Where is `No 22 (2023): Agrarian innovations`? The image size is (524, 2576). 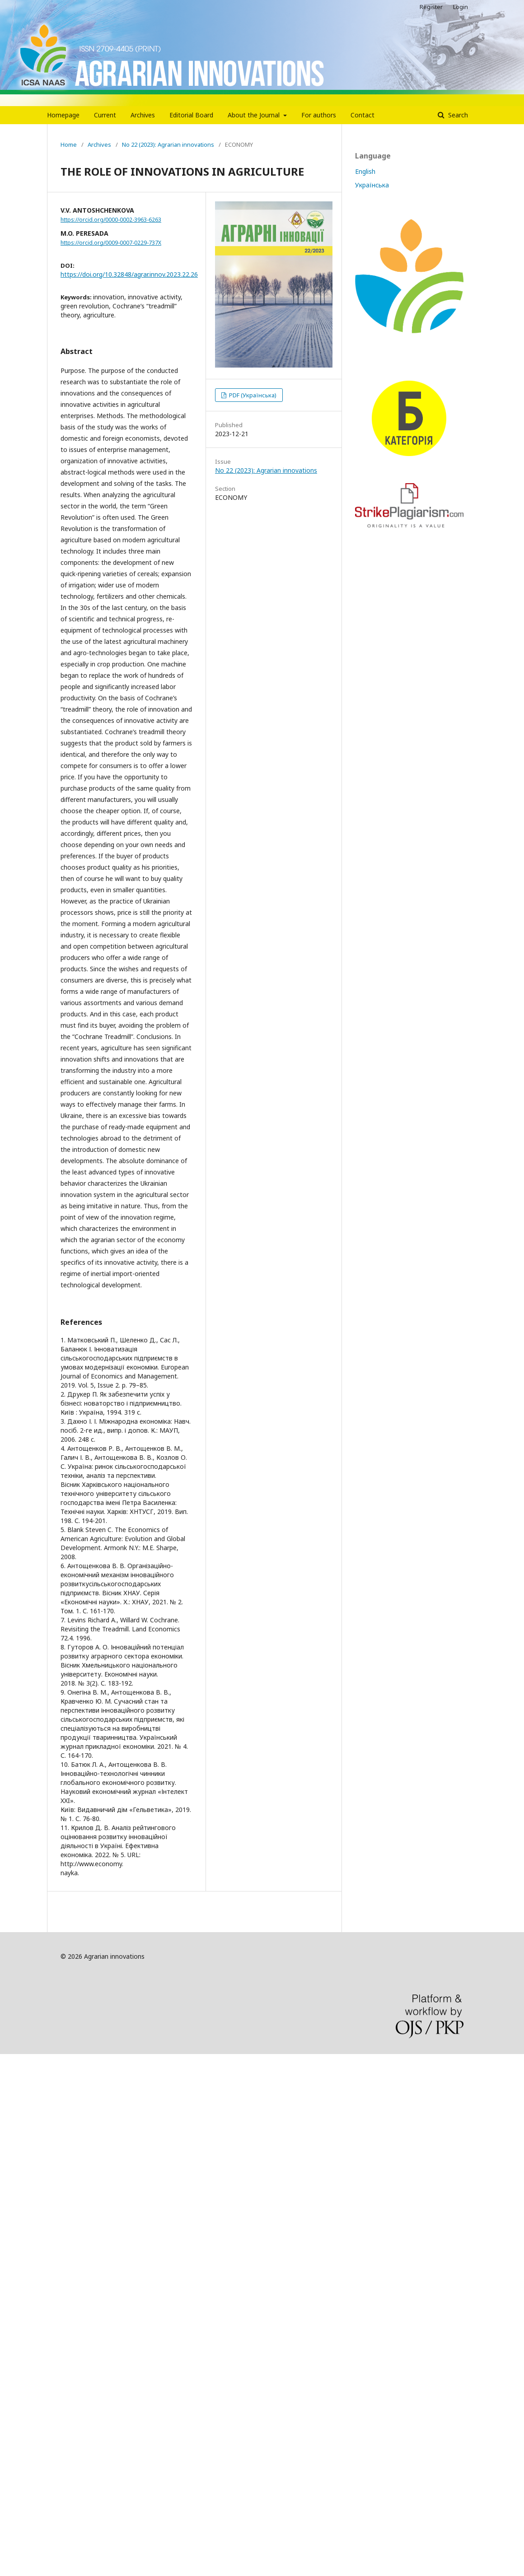 No 22 (2023): Agrarian innovations is located at coordinates (168, 144).